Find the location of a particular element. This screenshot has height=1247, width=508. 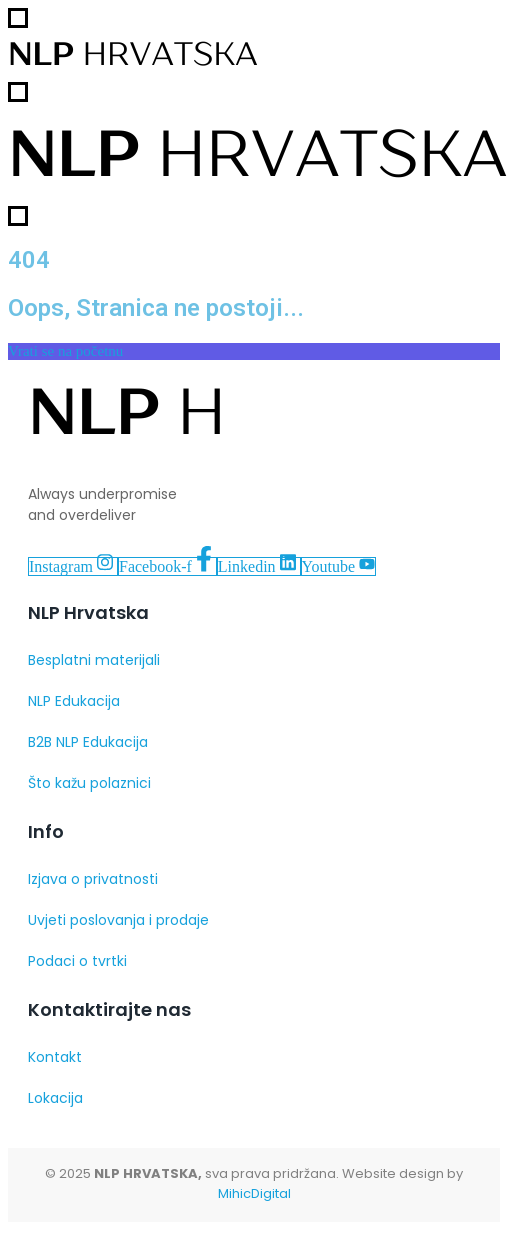

NLP Edukacija is located at coordinates (74, 701).